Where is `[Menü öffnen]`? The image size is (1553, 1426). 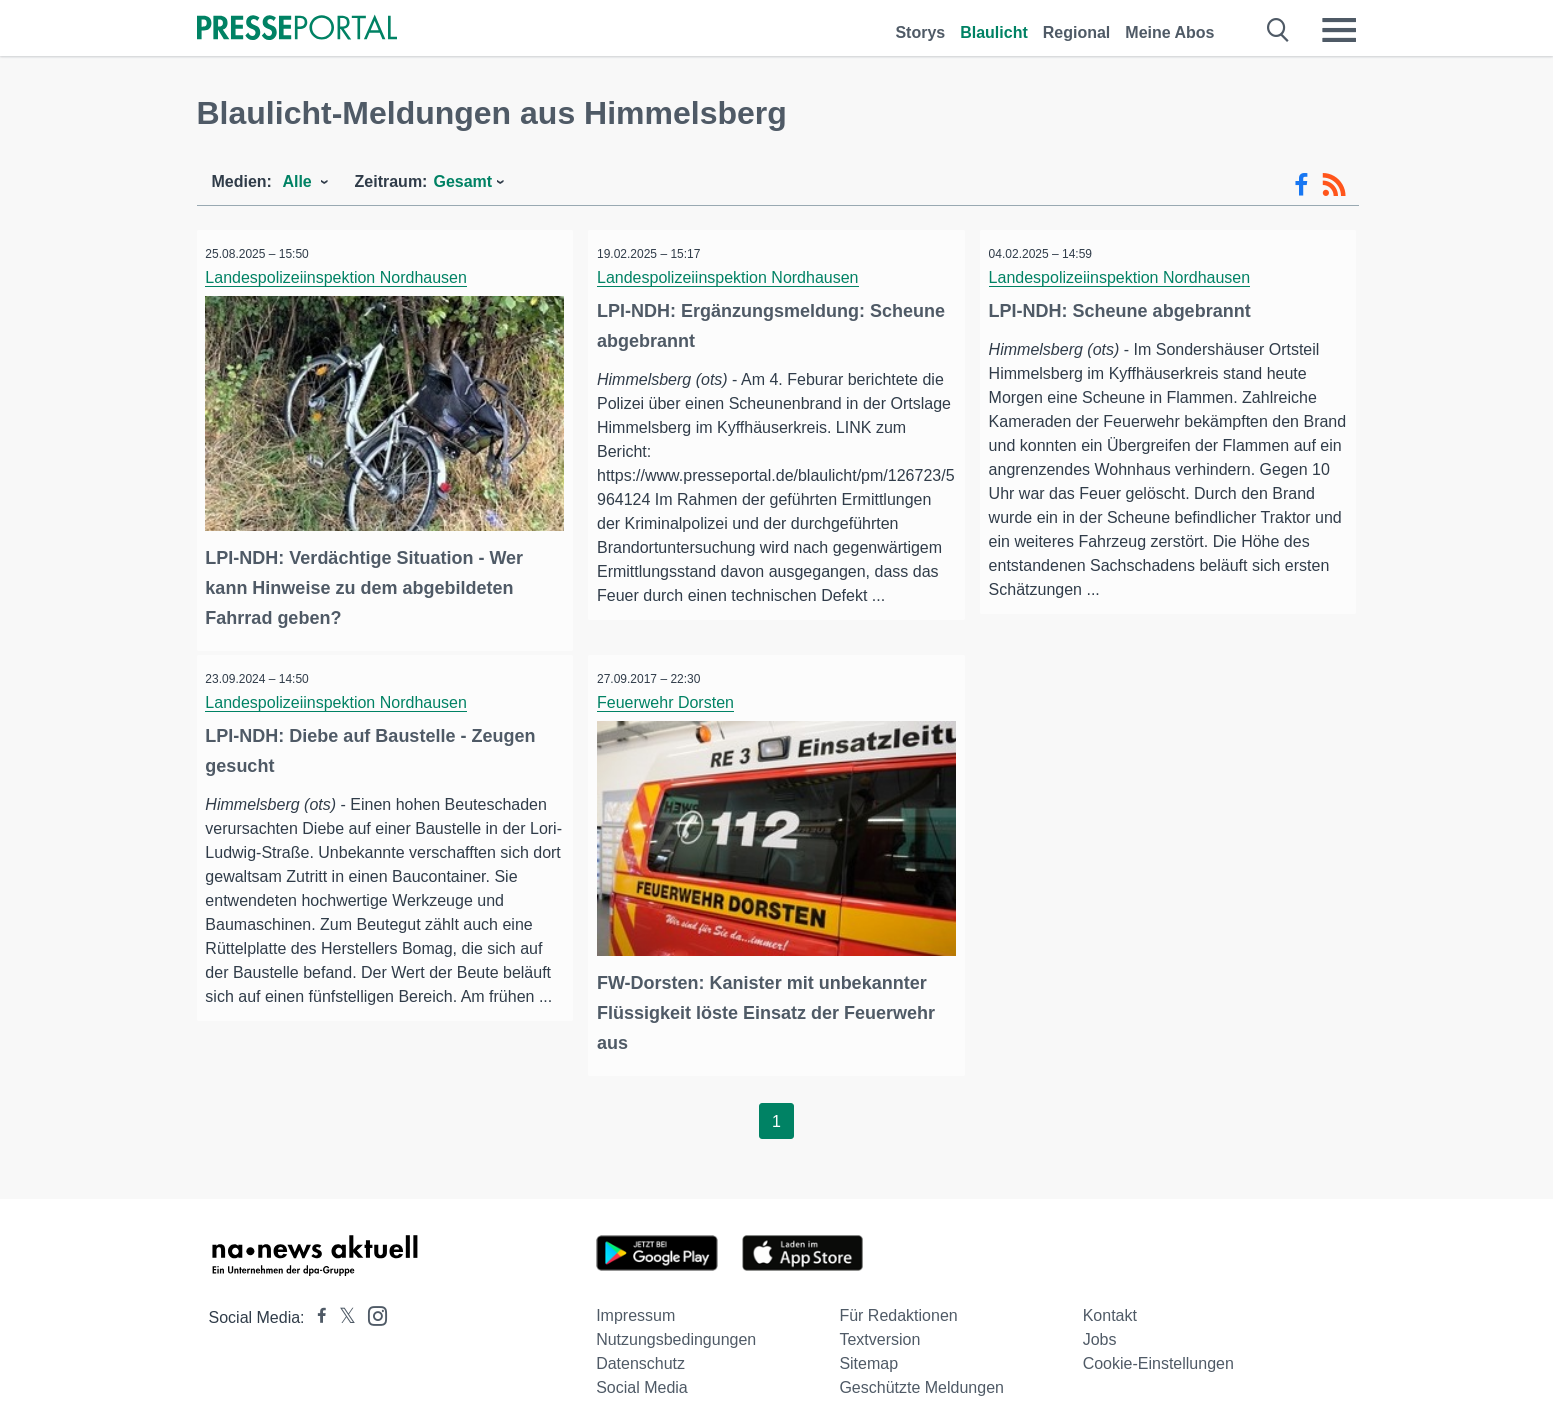
[Menü öffnen] is located at coordinates (1339, 30).